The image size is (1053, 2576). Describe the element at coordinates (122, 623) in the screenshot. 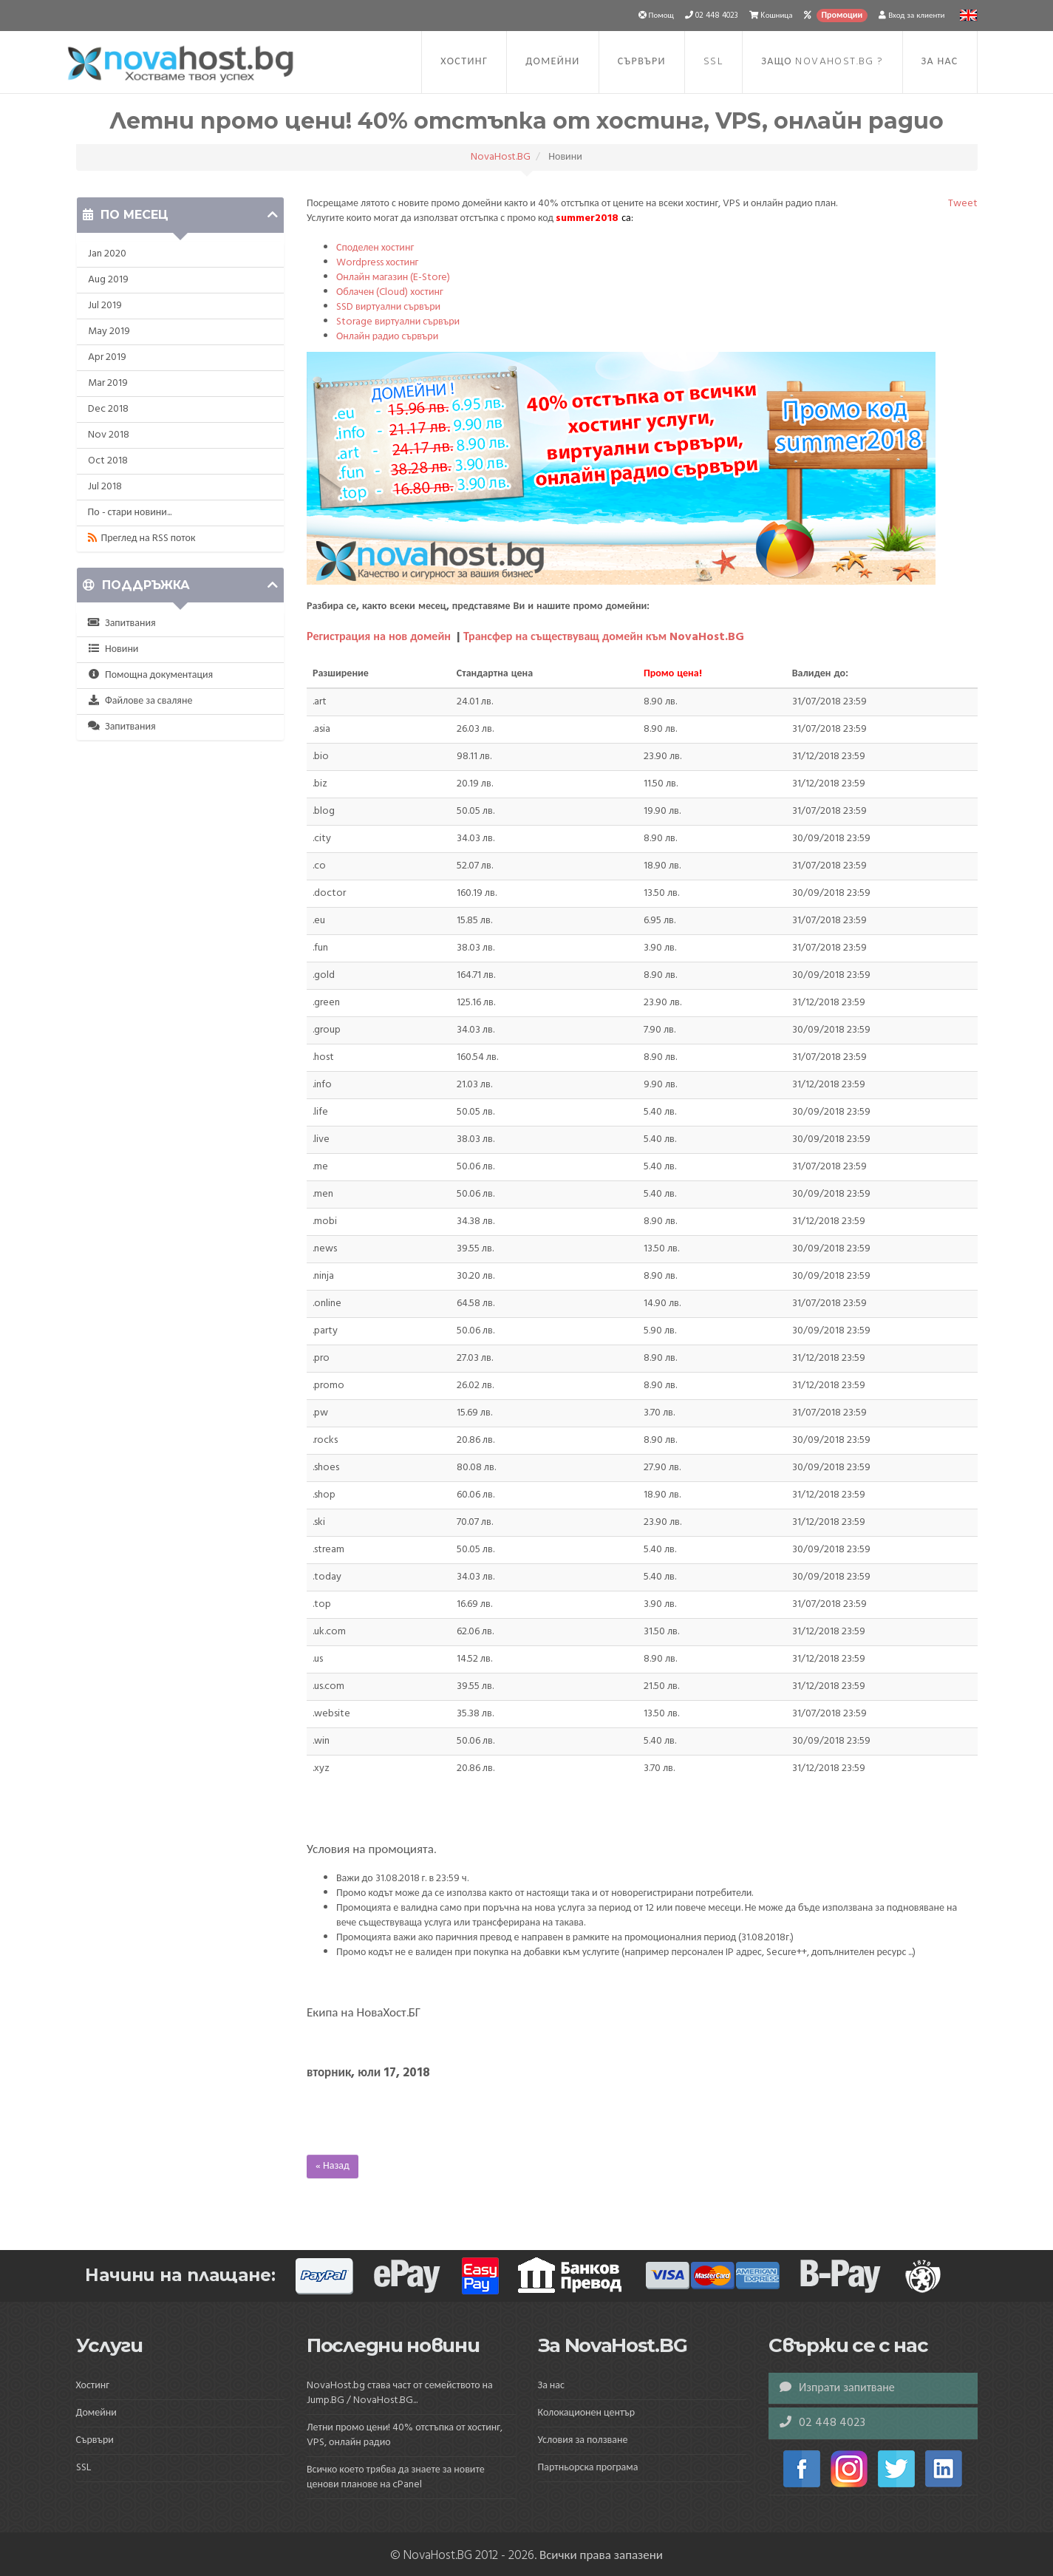

I see `Запитвания` at that location.